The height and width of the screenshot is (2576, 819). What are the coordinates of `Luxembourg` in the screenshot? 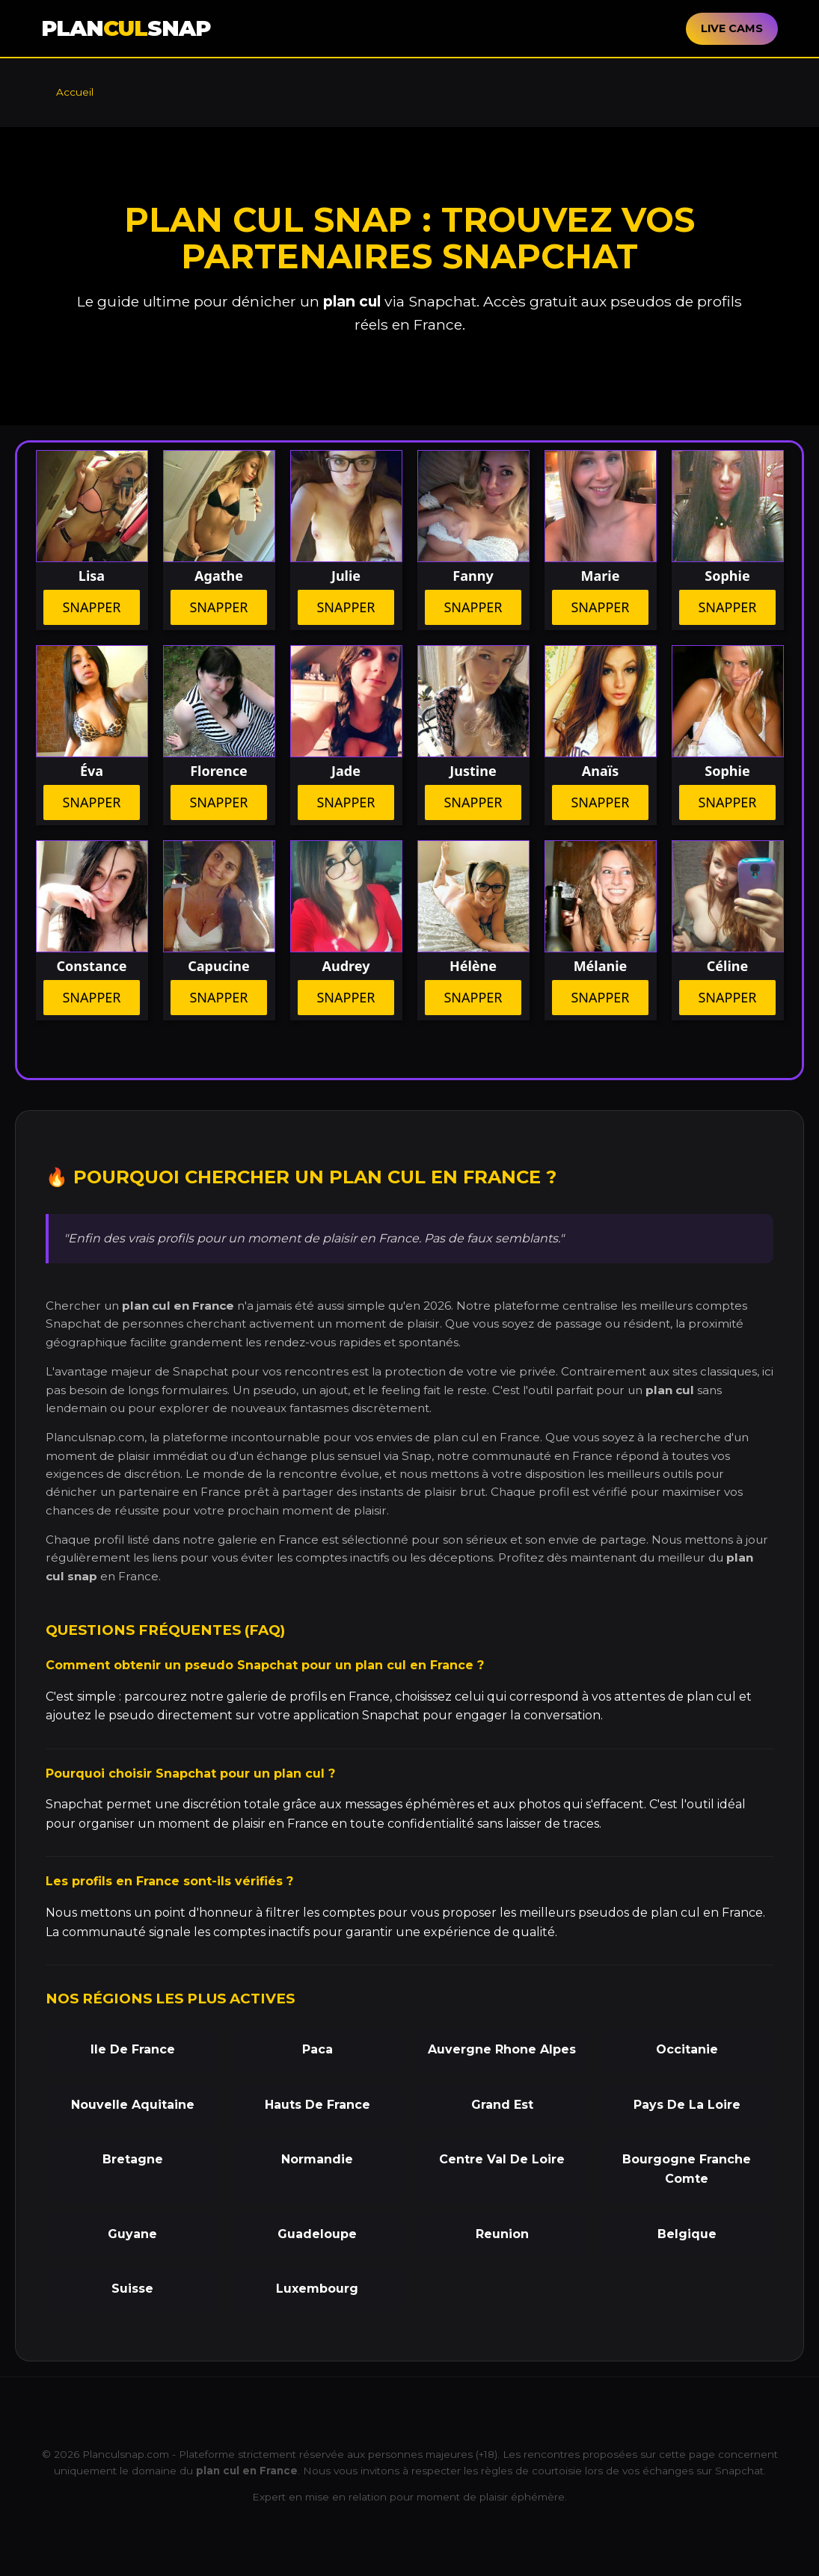 It's located at (317, 2288).